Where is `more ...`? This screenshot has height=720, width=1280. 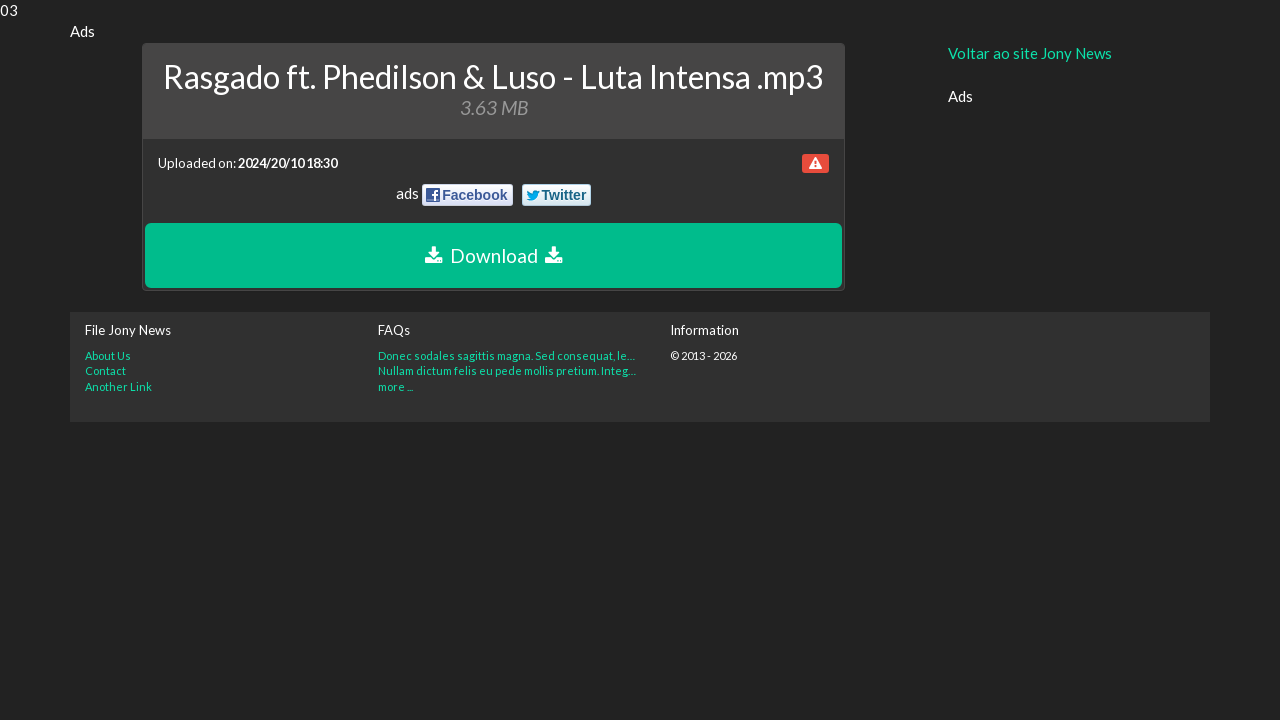
more ... is located at coordinates (395, 386).